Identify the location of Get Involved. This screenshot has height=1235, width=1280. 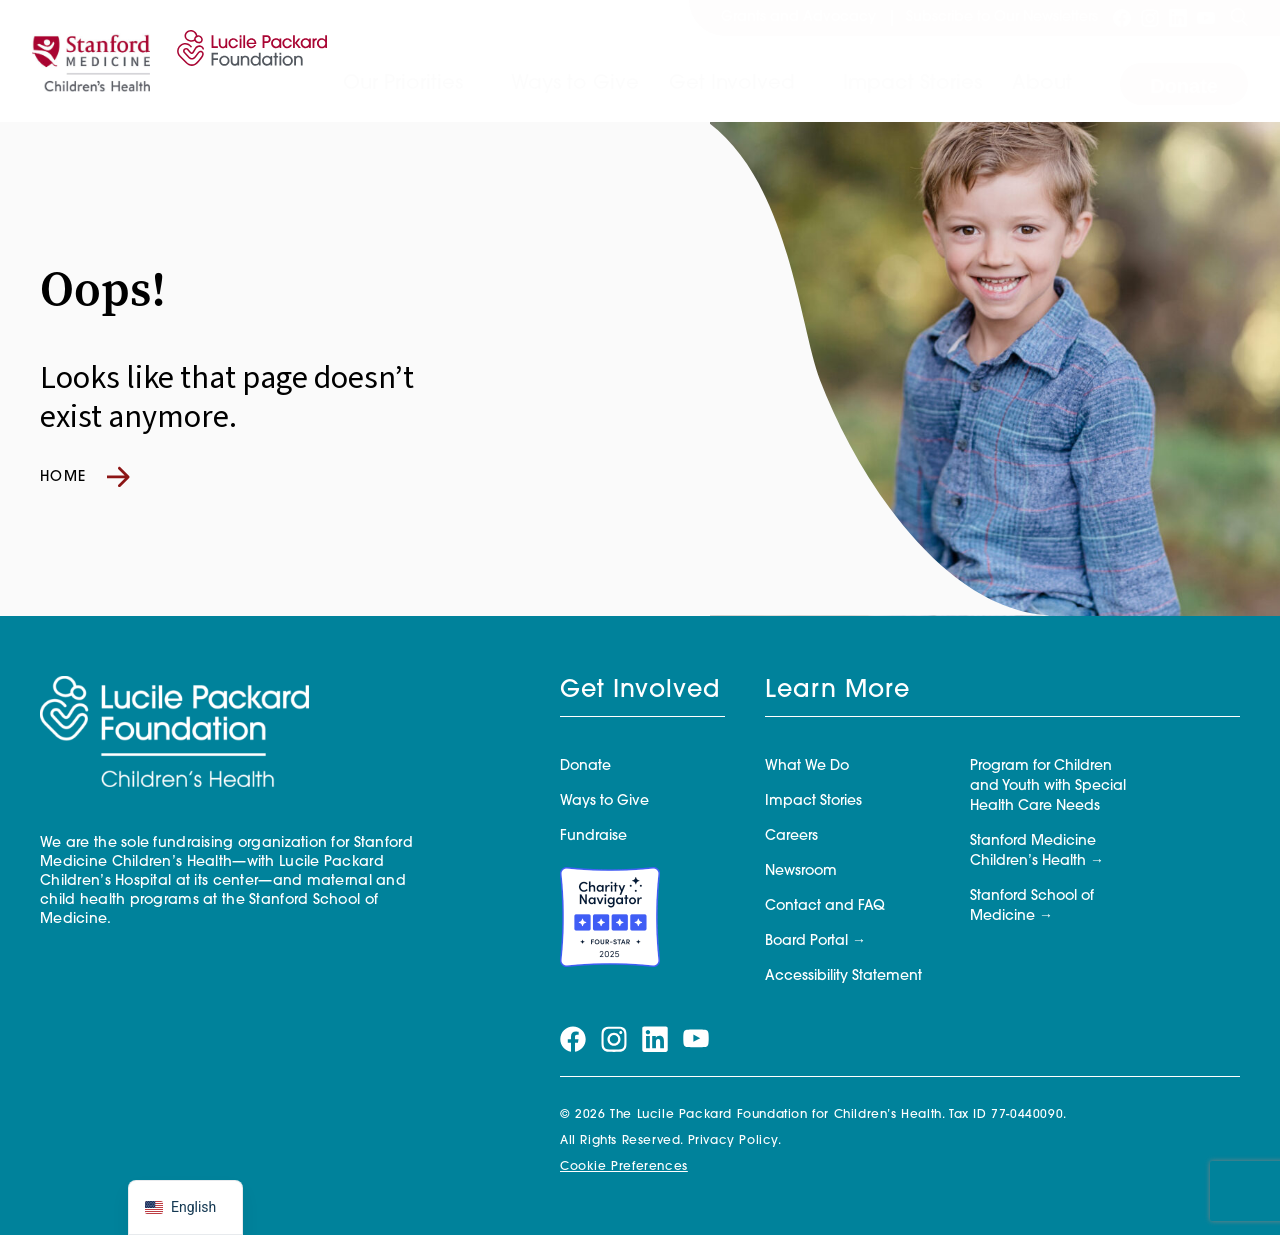
(732, 84).